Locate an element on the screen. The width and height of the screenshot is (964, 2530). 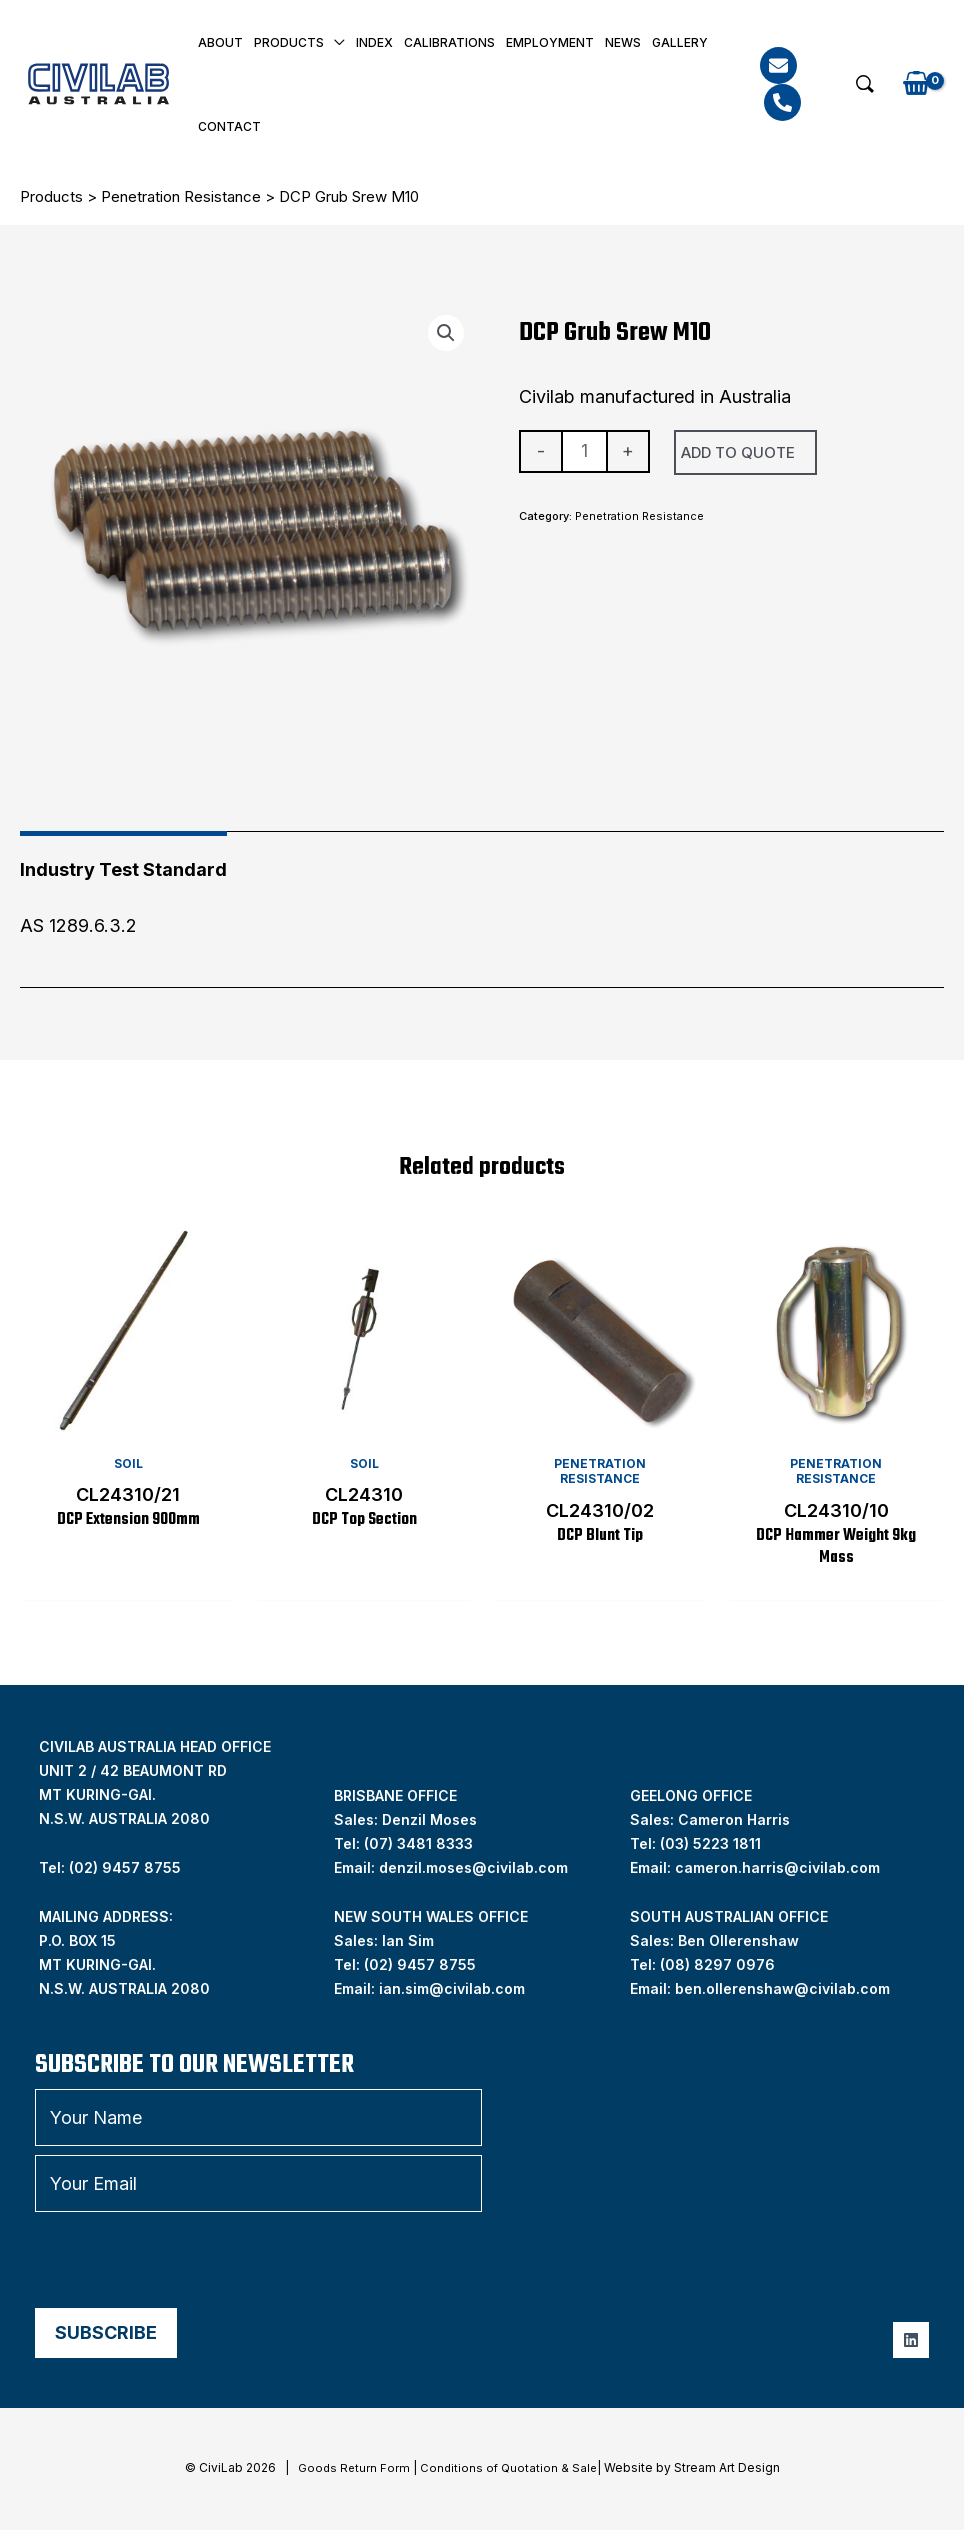
[View Shopping Cart, empty] is located at coordinates (916, 84).